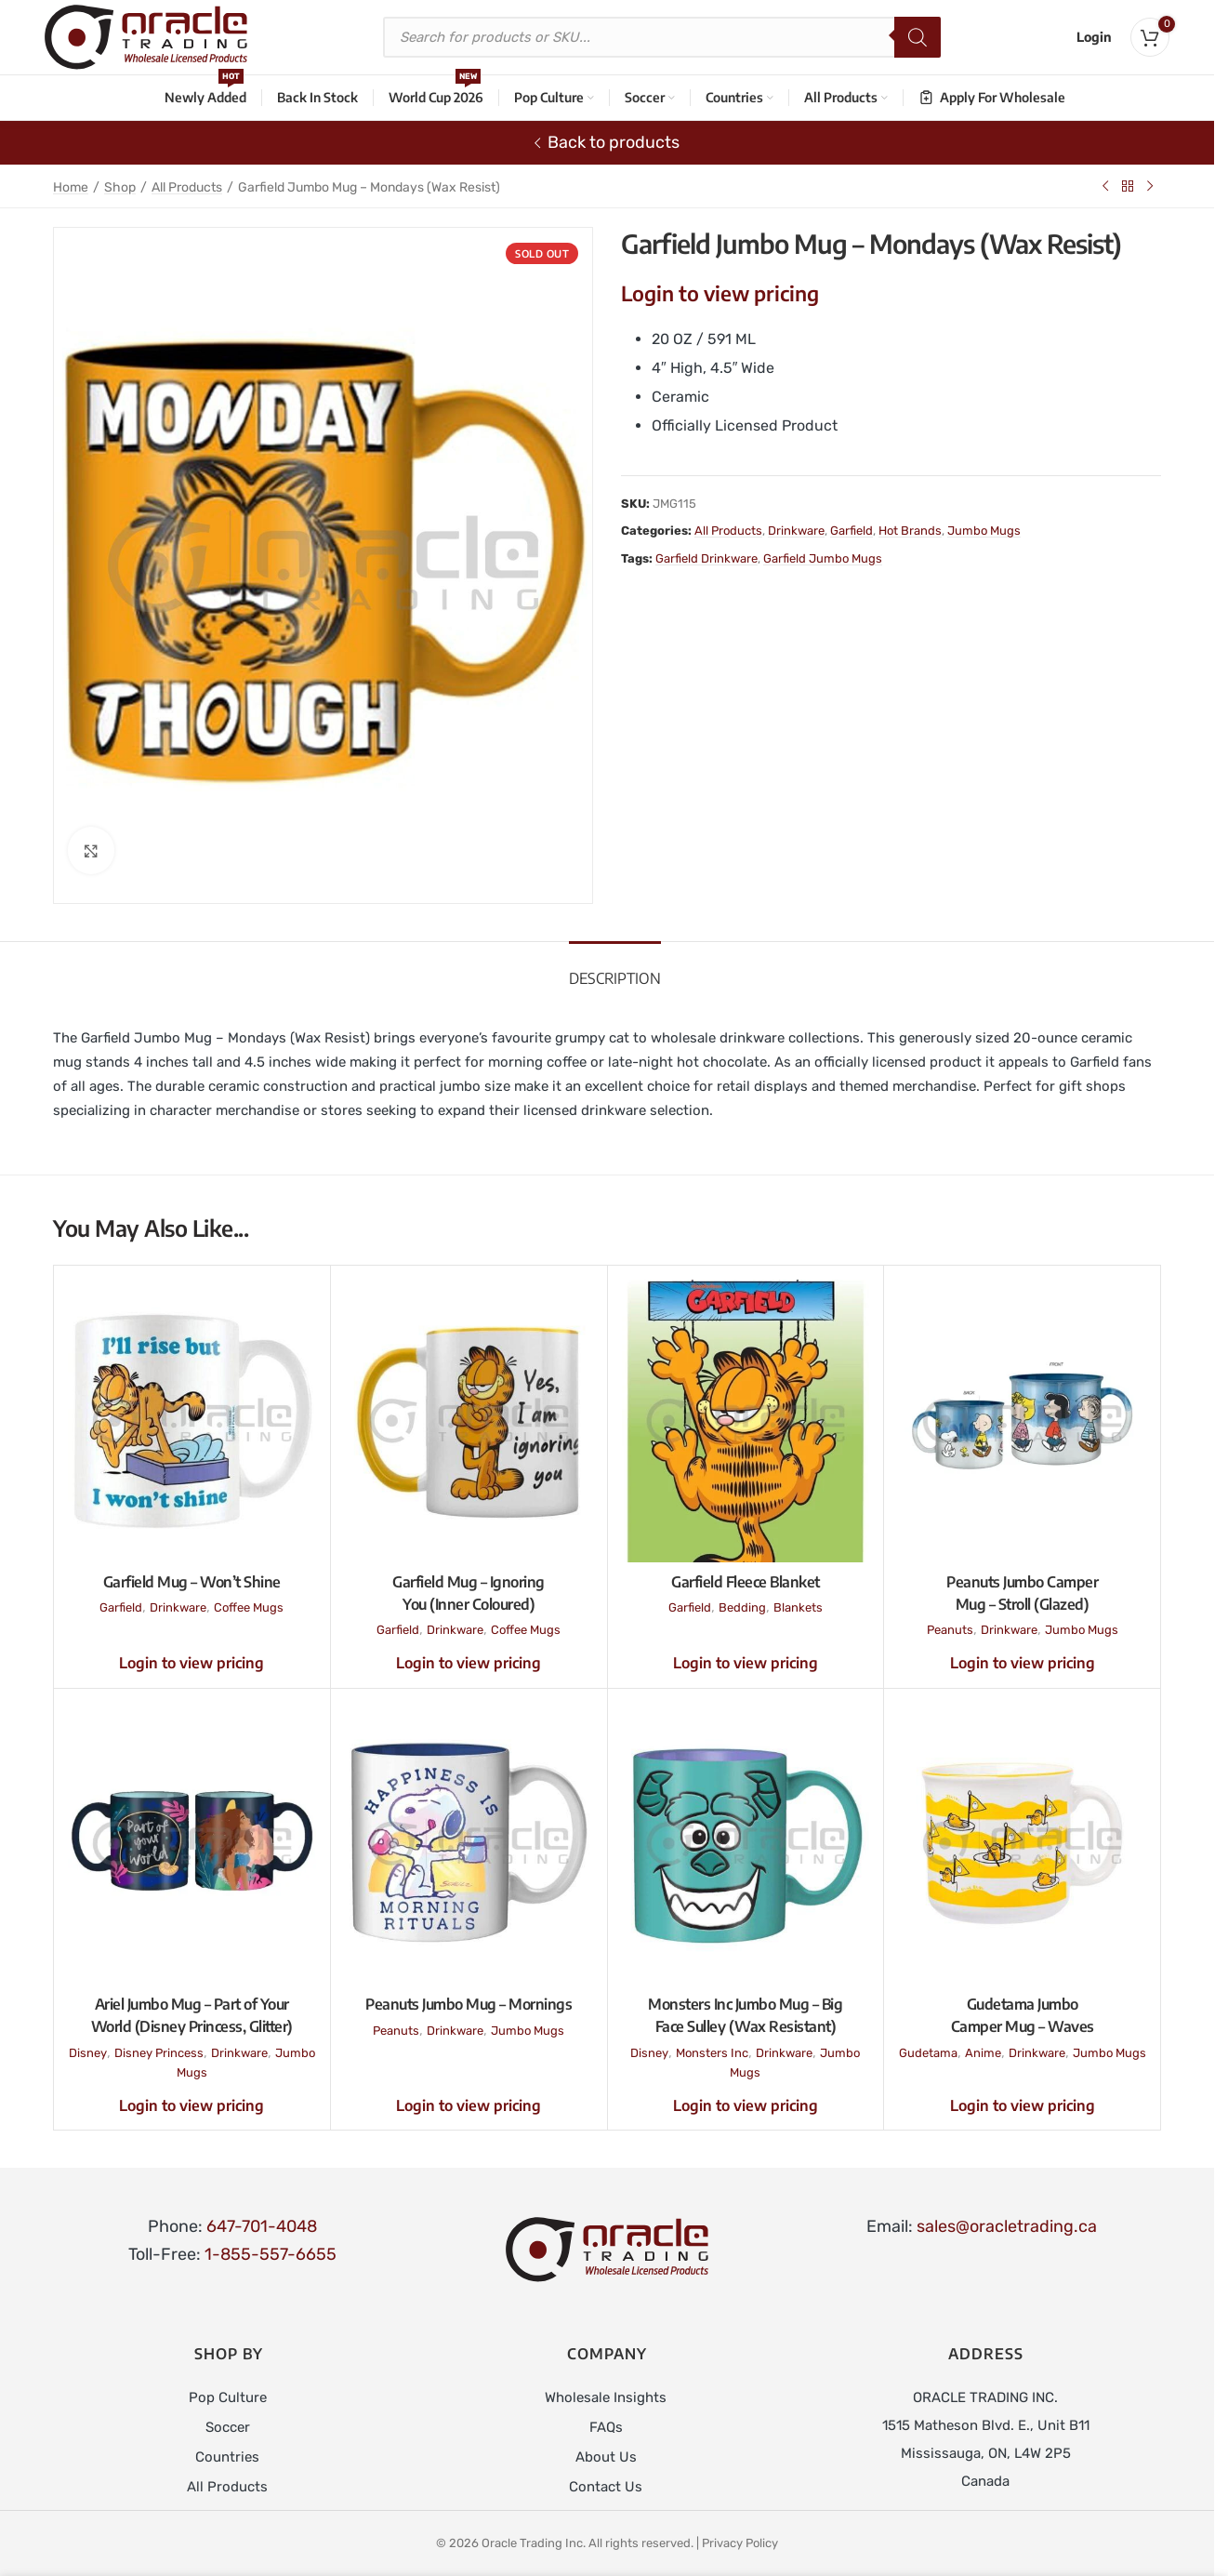  I want to click on [Peanuts Jumbo Camper Mug – Stroll (Glazed)], so click(1022, 1421).